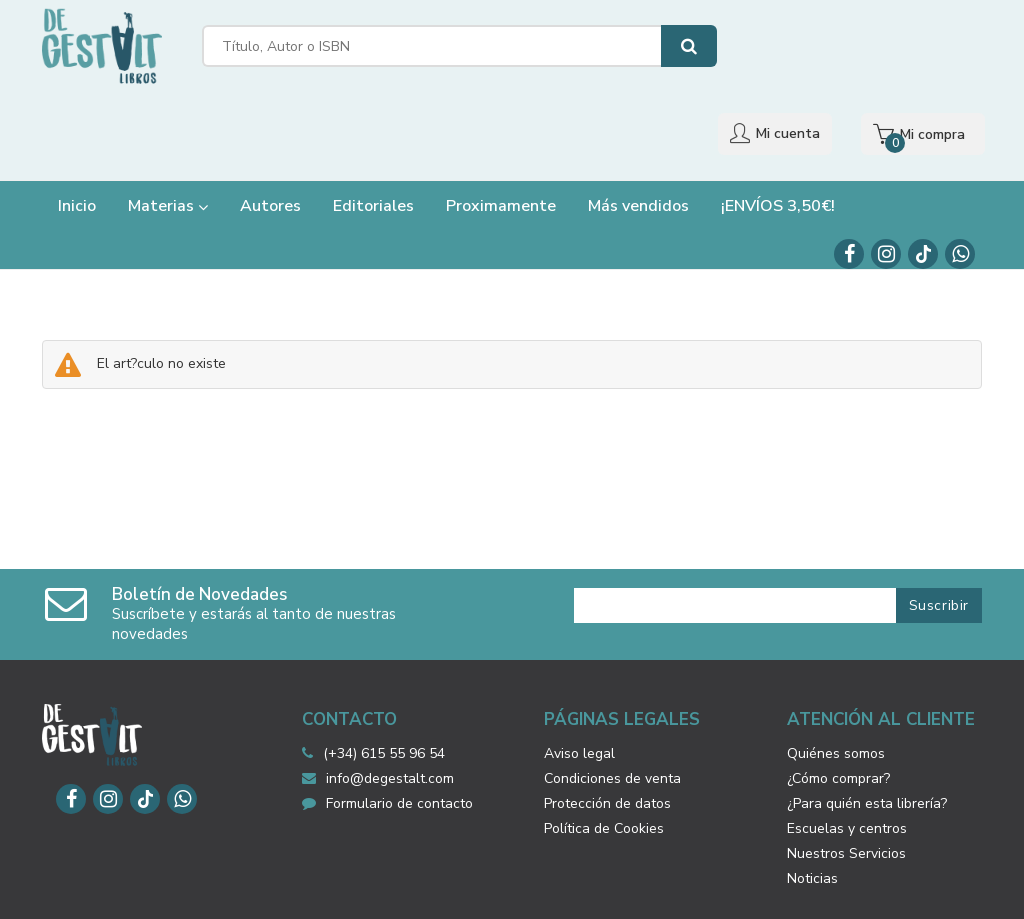 The image size is (1024, 919). What do you see at coordinates (384, 679) in the screenshot?
I see `(+34) 615 55 96 54` at bounding box center [384, 679].